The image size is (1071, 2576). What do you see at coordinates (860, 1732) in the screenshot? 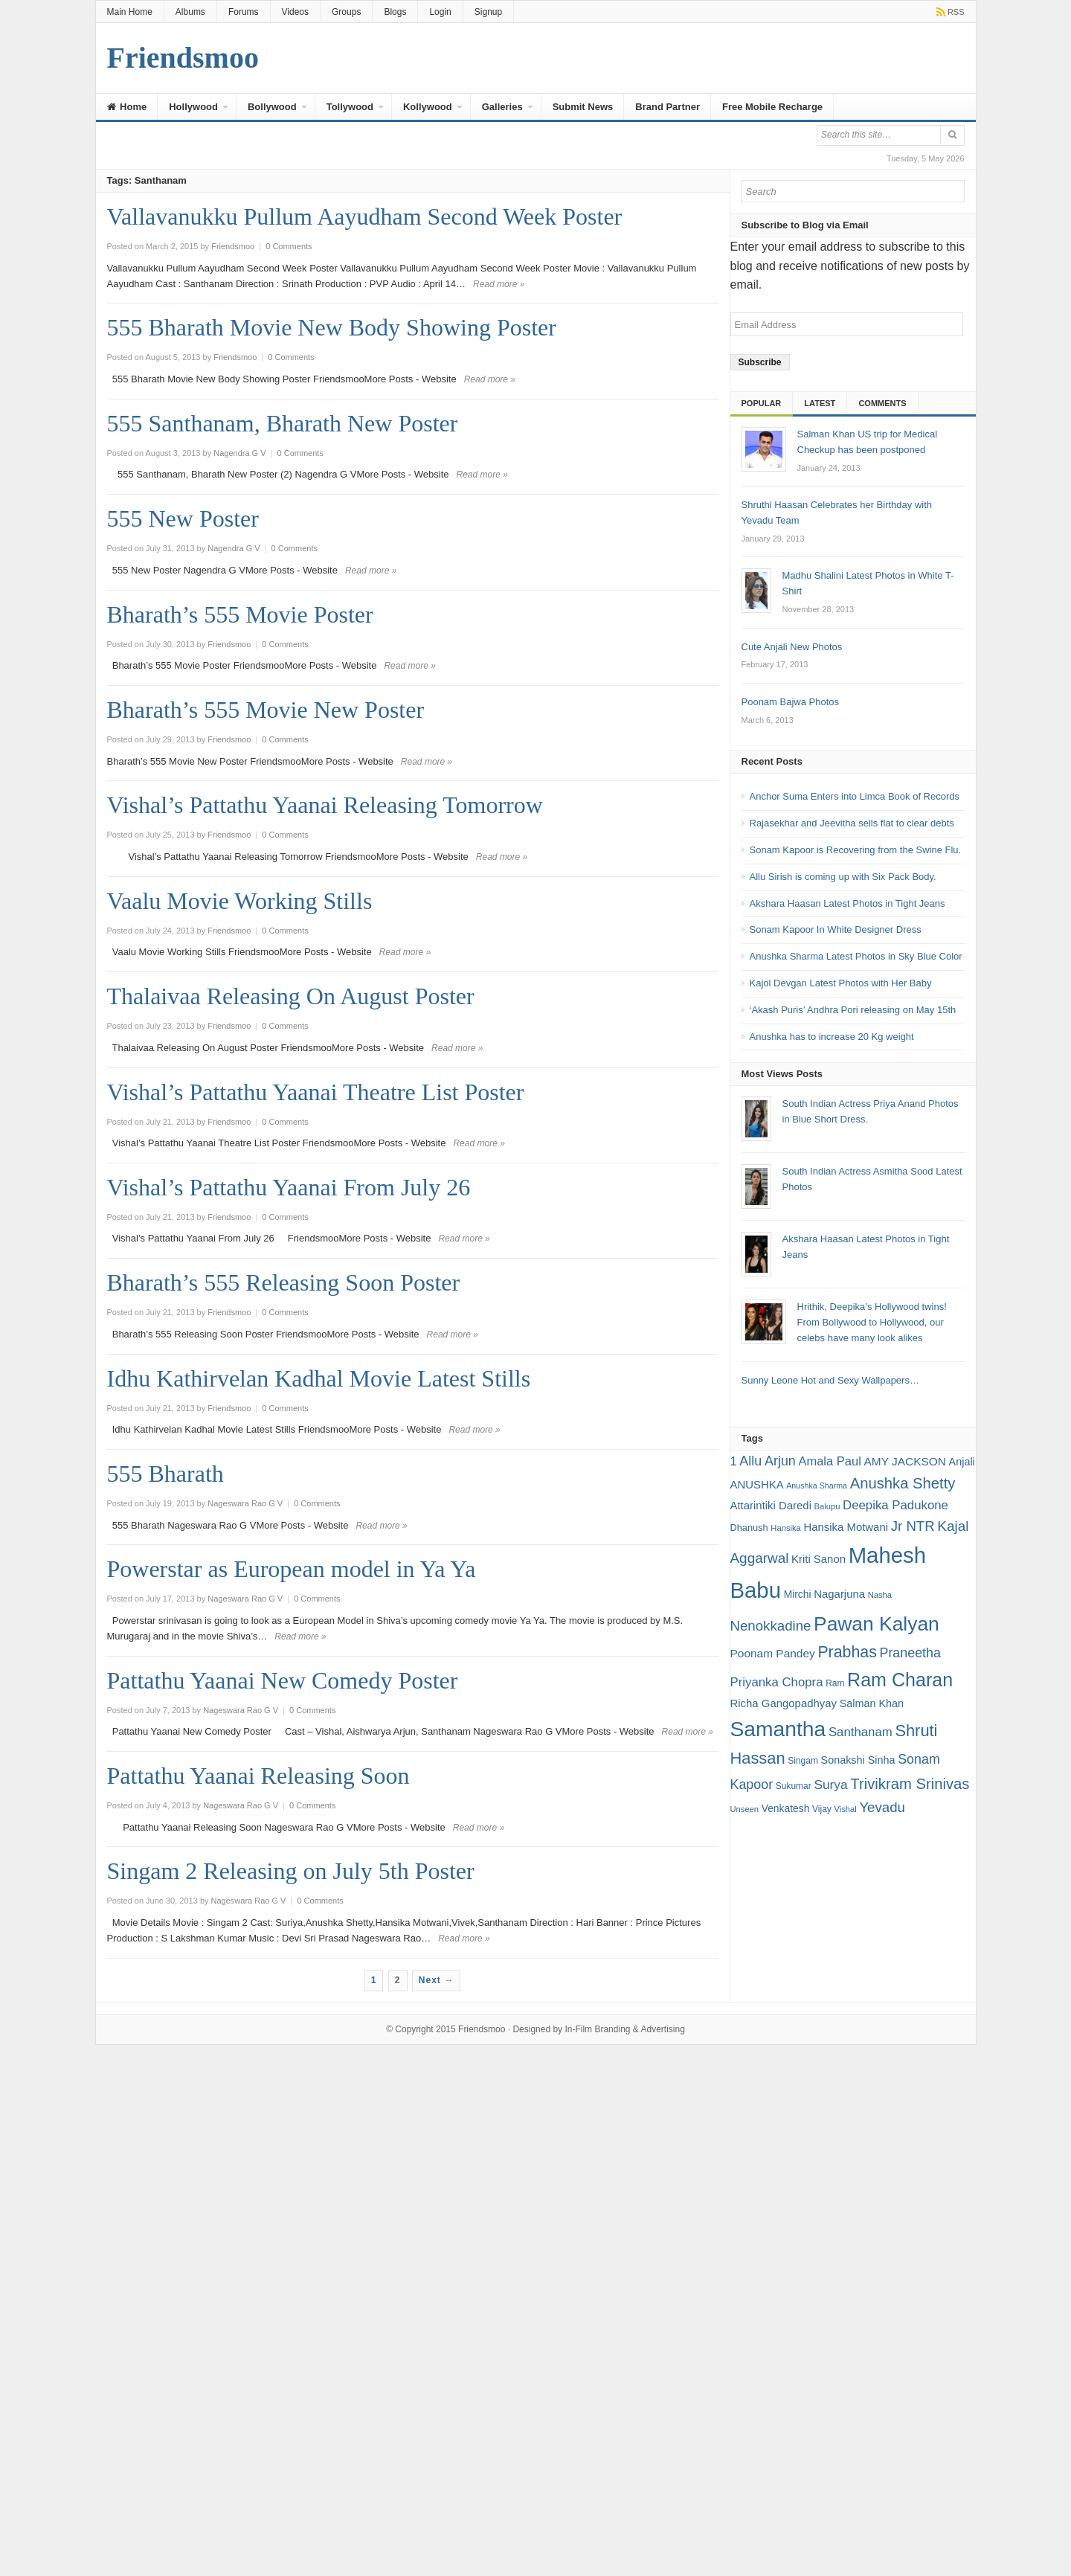
I see `Santhanam [Santhanam (25 items)]` at bounding box center [860, 1732].